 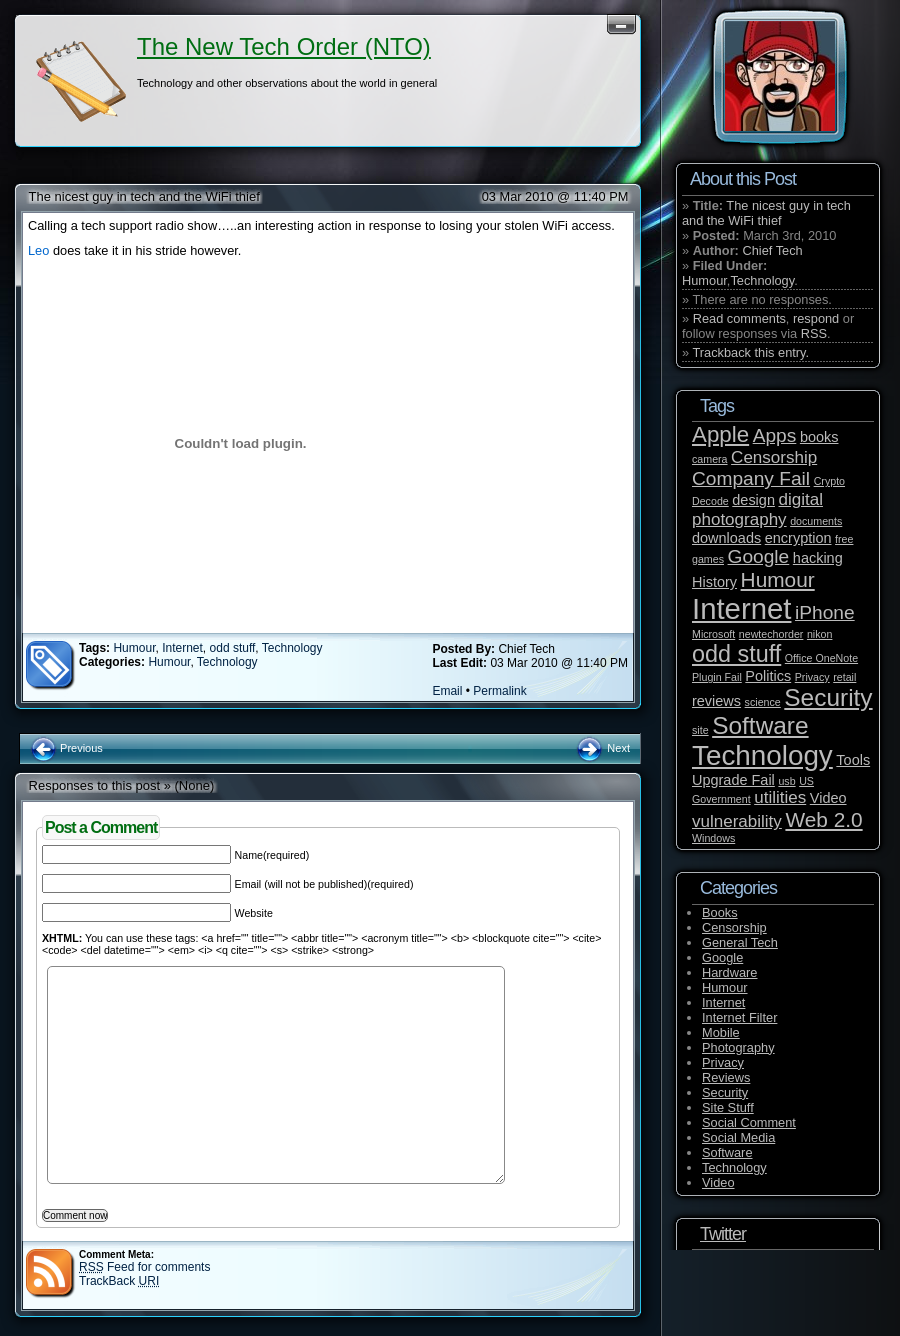 What do you see at coordinates (739, 318) in the screenshot?
I see `Read comments` at bounding box center [739, 318].